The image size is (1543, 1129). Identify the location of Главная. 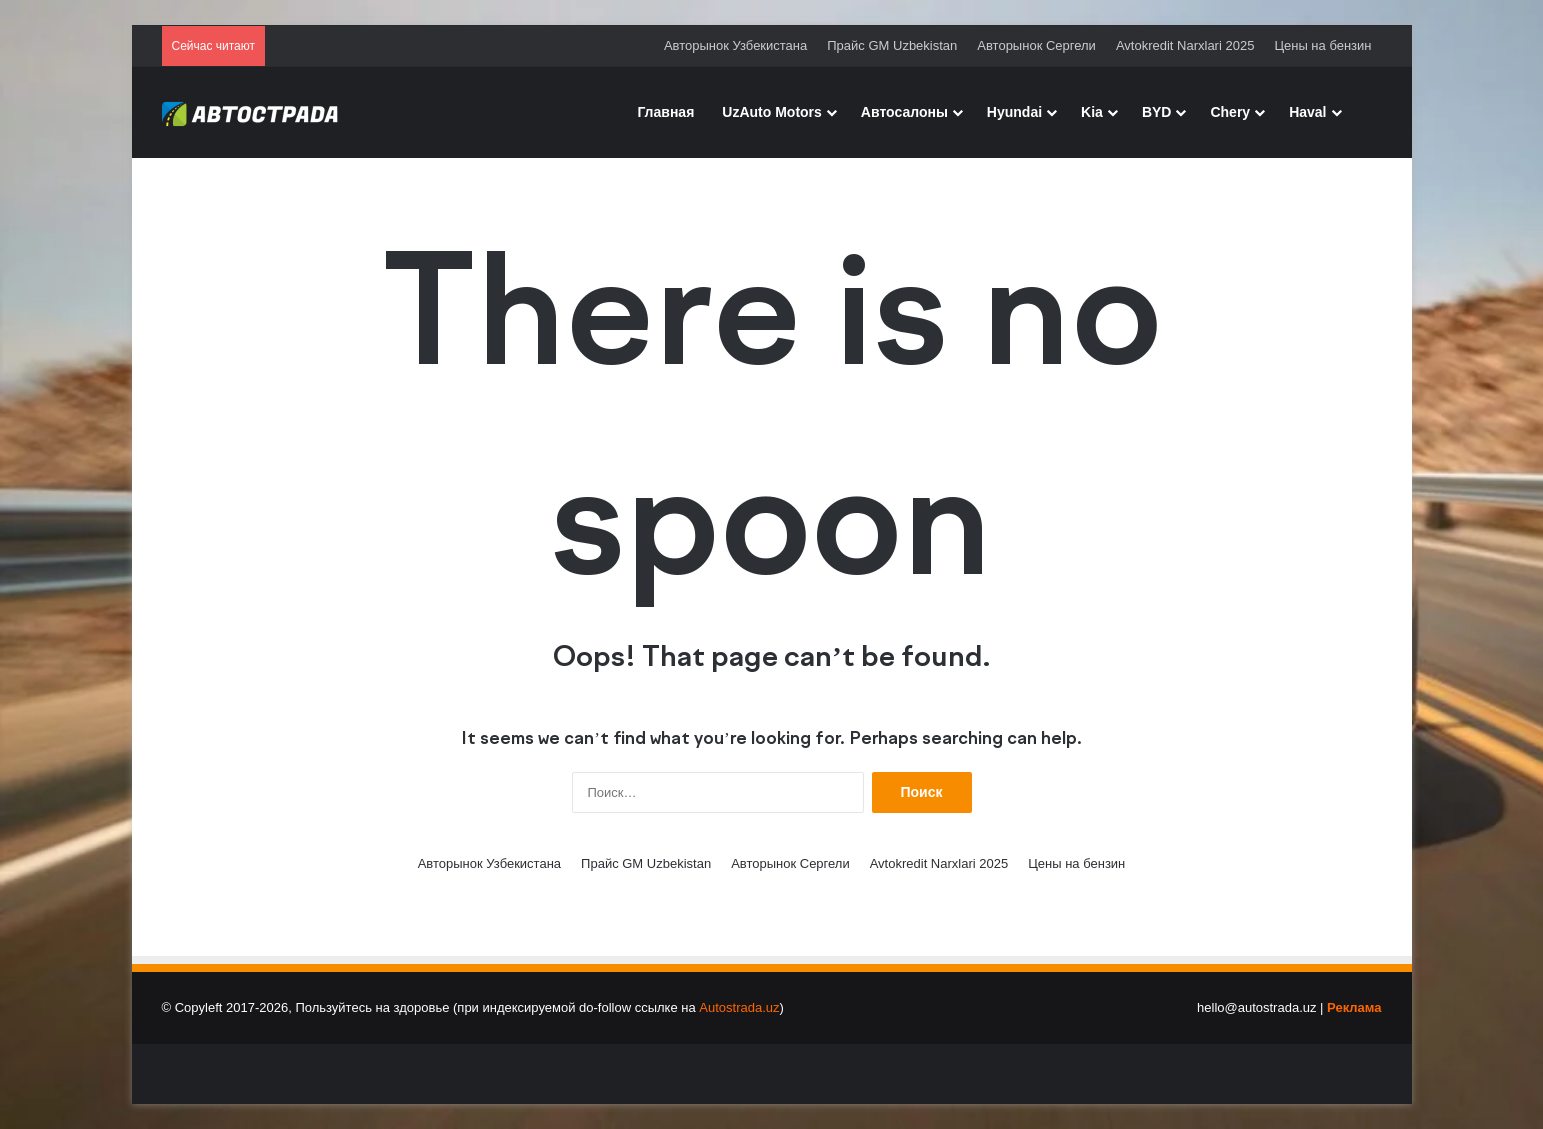
(665, 112).